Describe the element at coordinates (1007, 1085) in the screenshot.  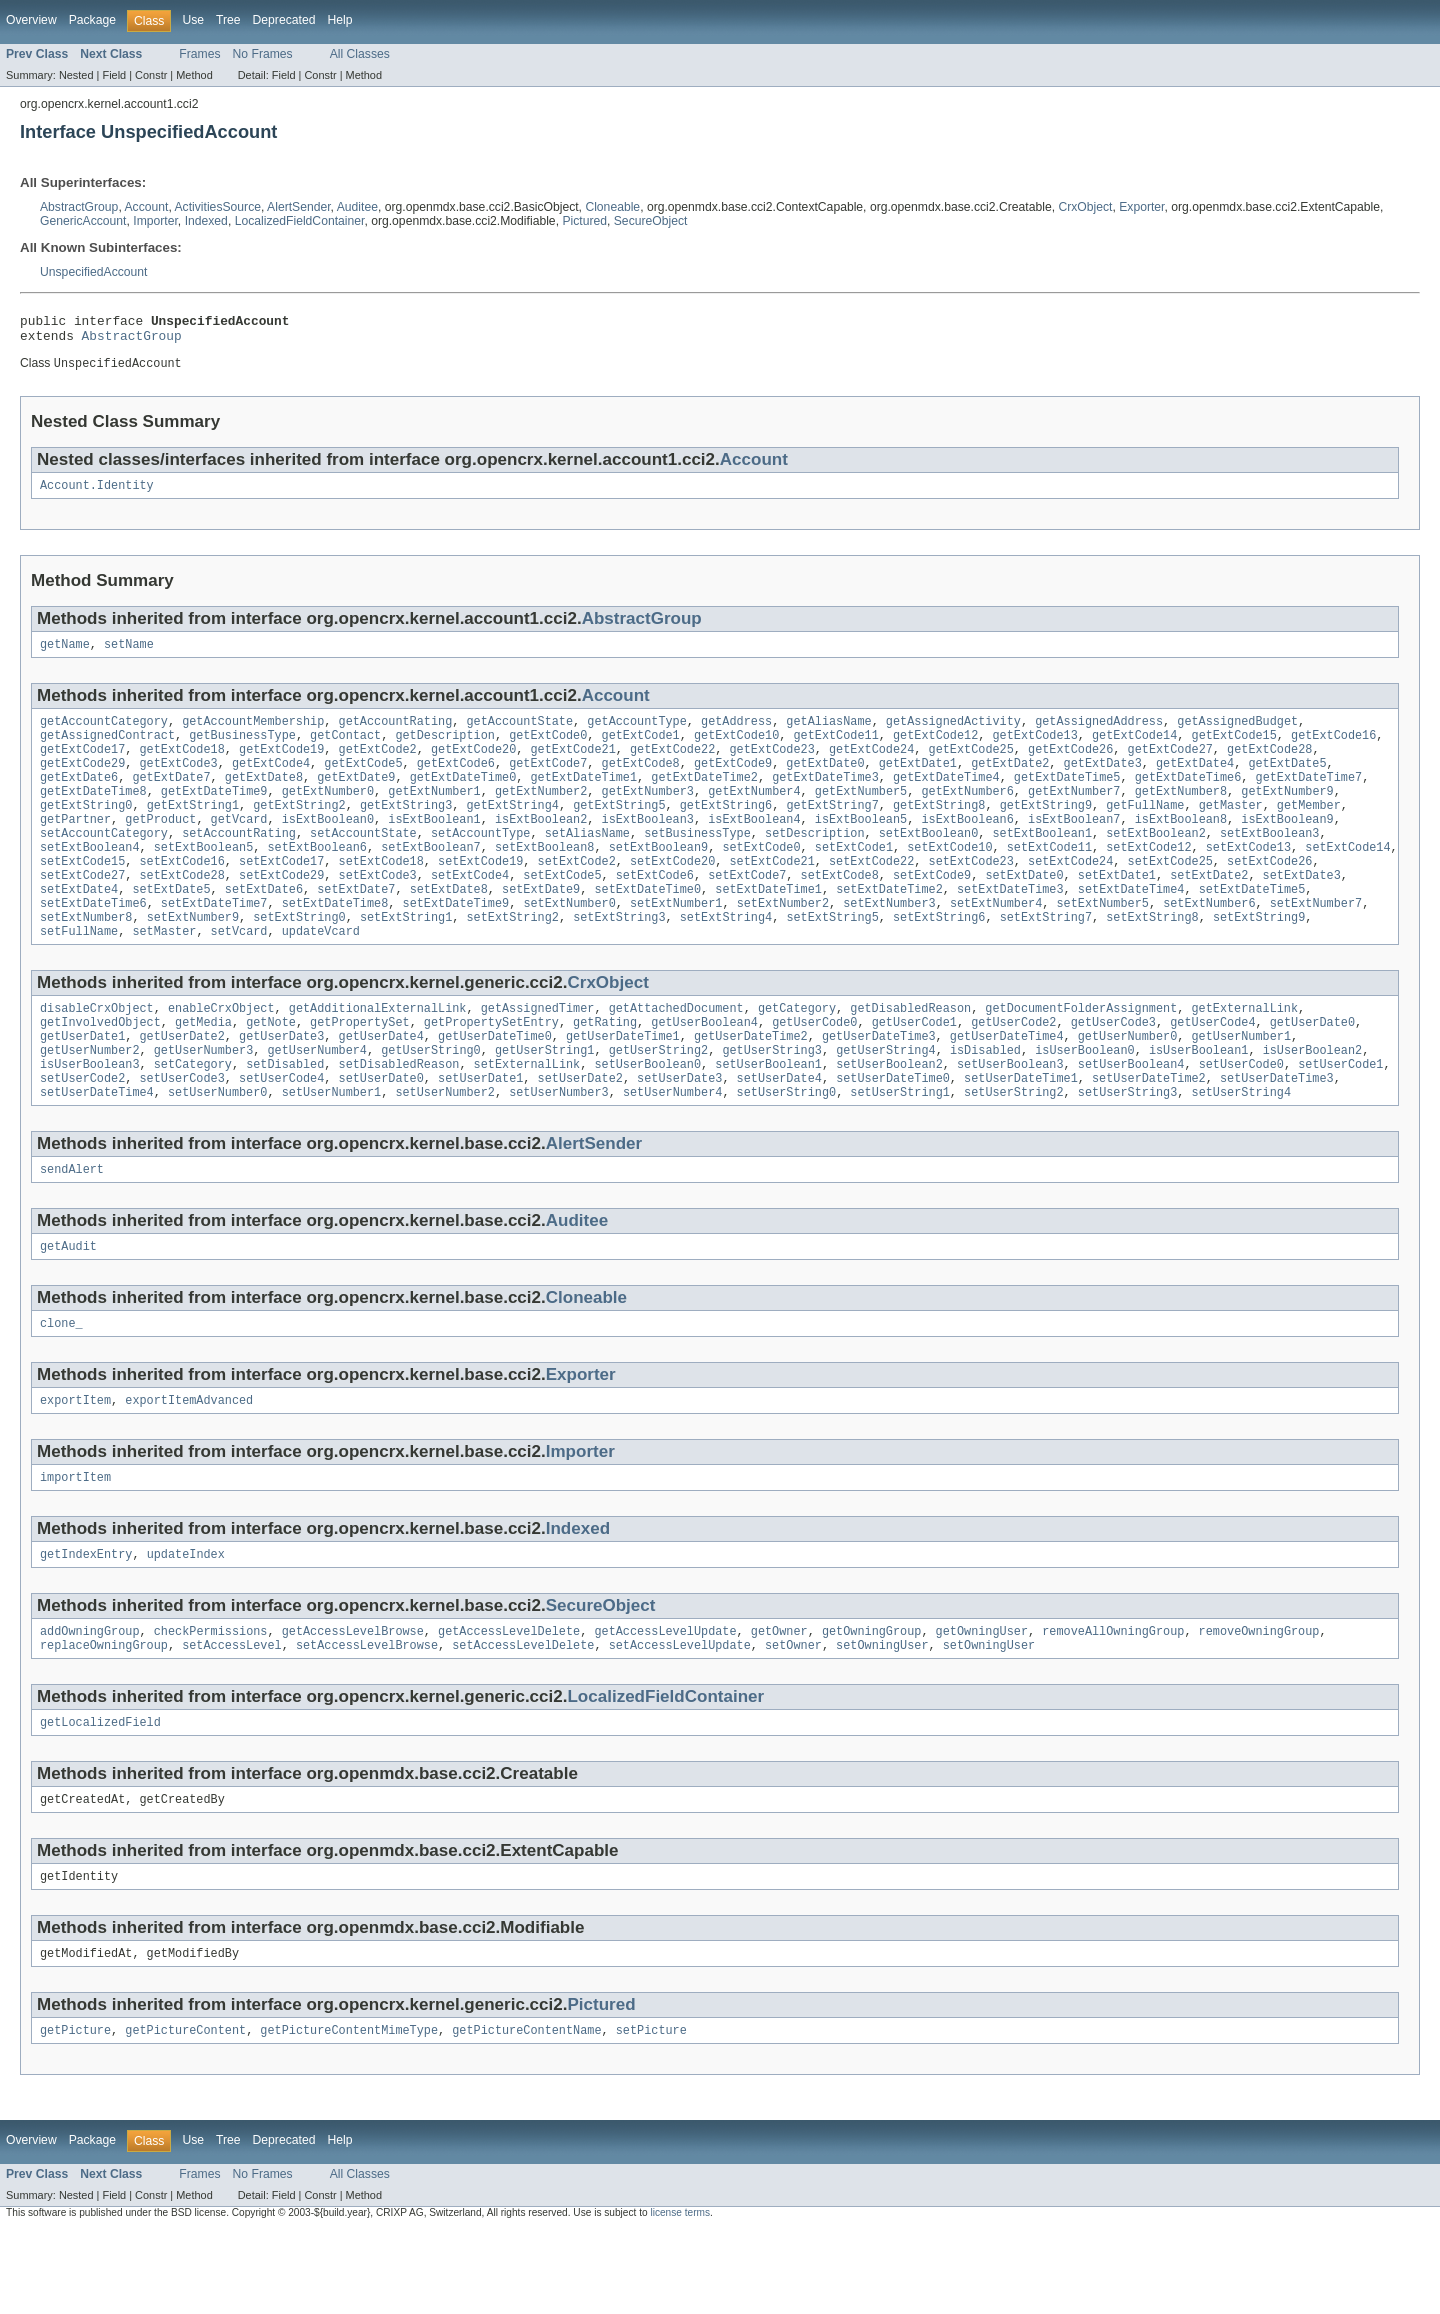
I see `getUserDateTime4` at that location.